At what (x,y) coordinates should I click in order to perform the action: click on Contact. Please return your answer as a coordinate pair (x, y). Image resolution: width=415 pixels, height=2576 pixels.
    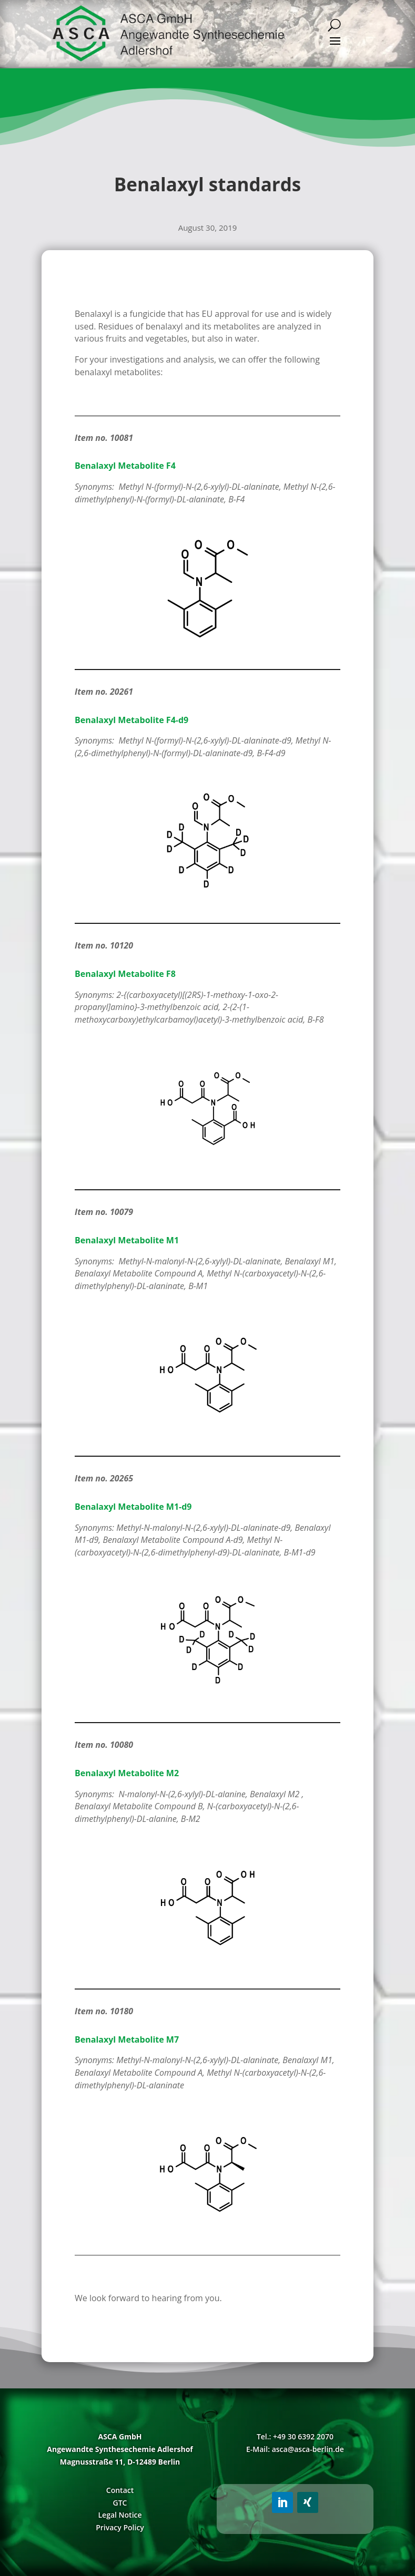
    Looking at the image, I should click on (120, 2490).